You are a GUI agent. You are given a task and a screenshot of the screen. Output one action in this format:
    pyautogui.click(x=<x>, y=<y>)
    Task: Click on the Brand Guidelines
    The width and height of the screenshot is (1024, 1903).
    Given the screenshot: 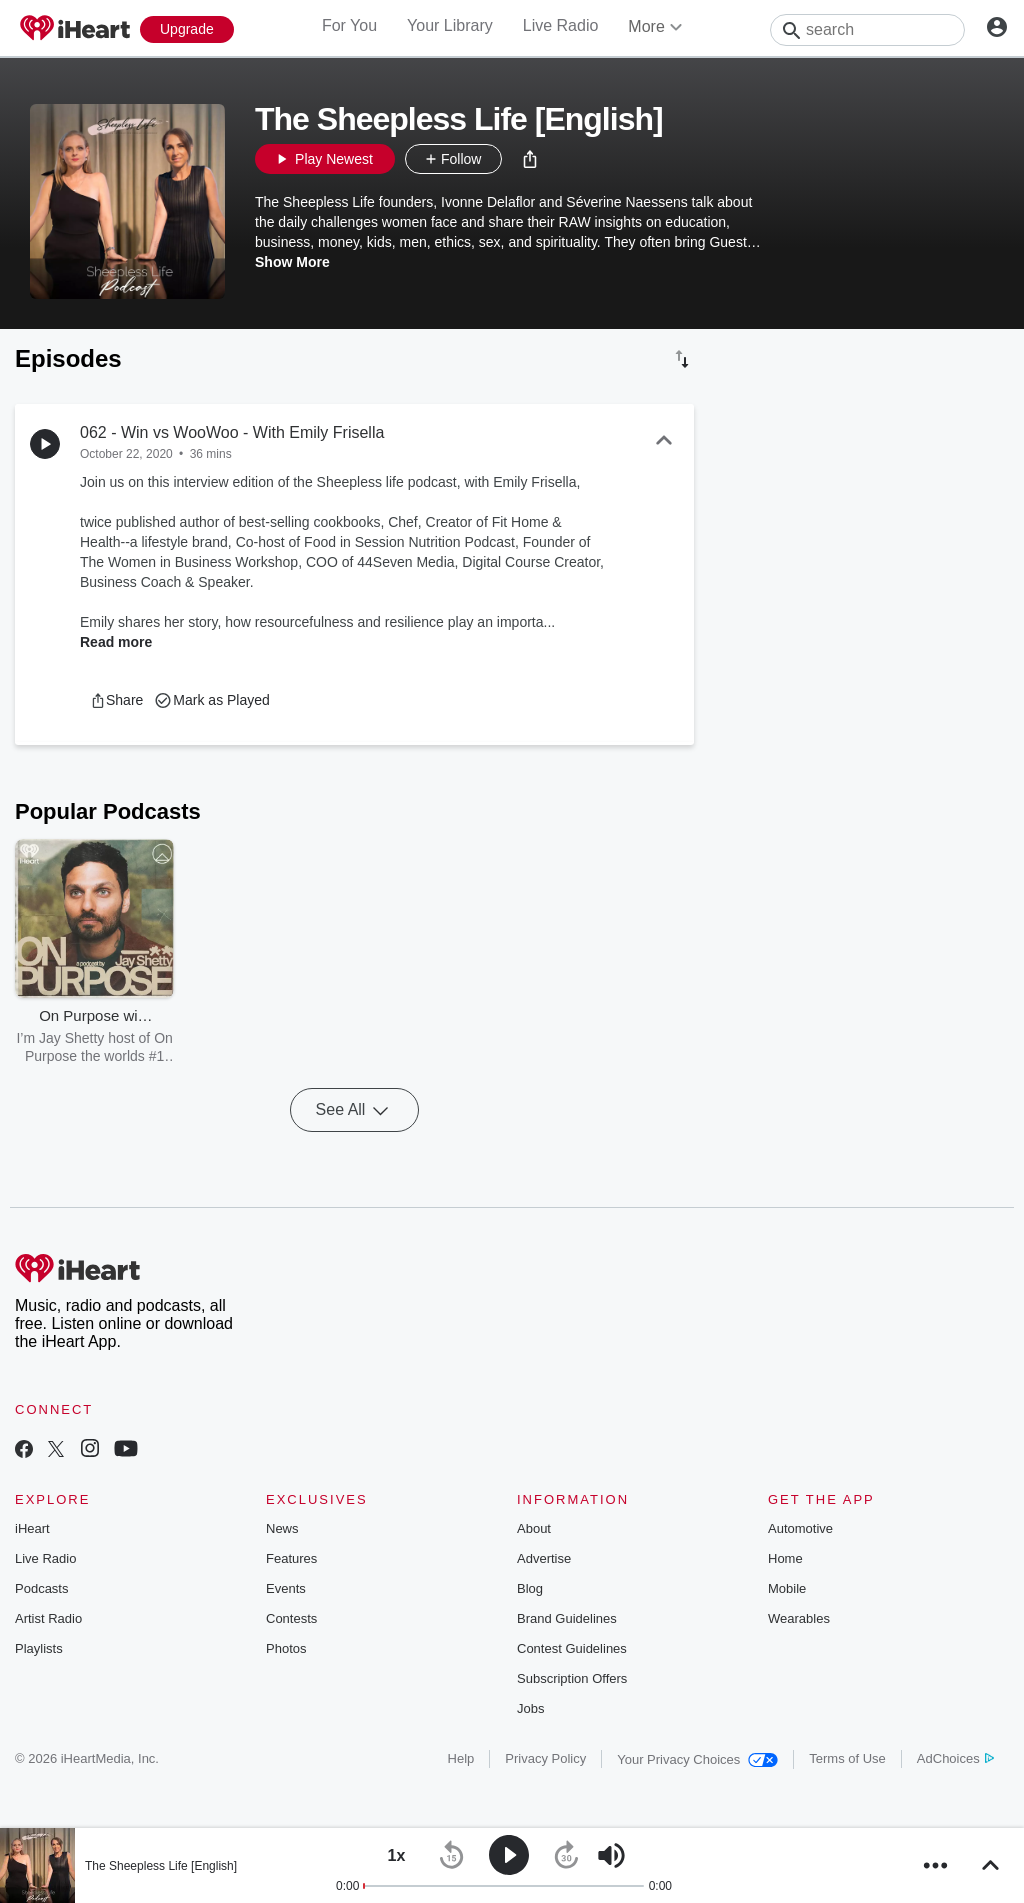 What is the action you would take?
    pyautogui.click(x=567, y=1618)
    